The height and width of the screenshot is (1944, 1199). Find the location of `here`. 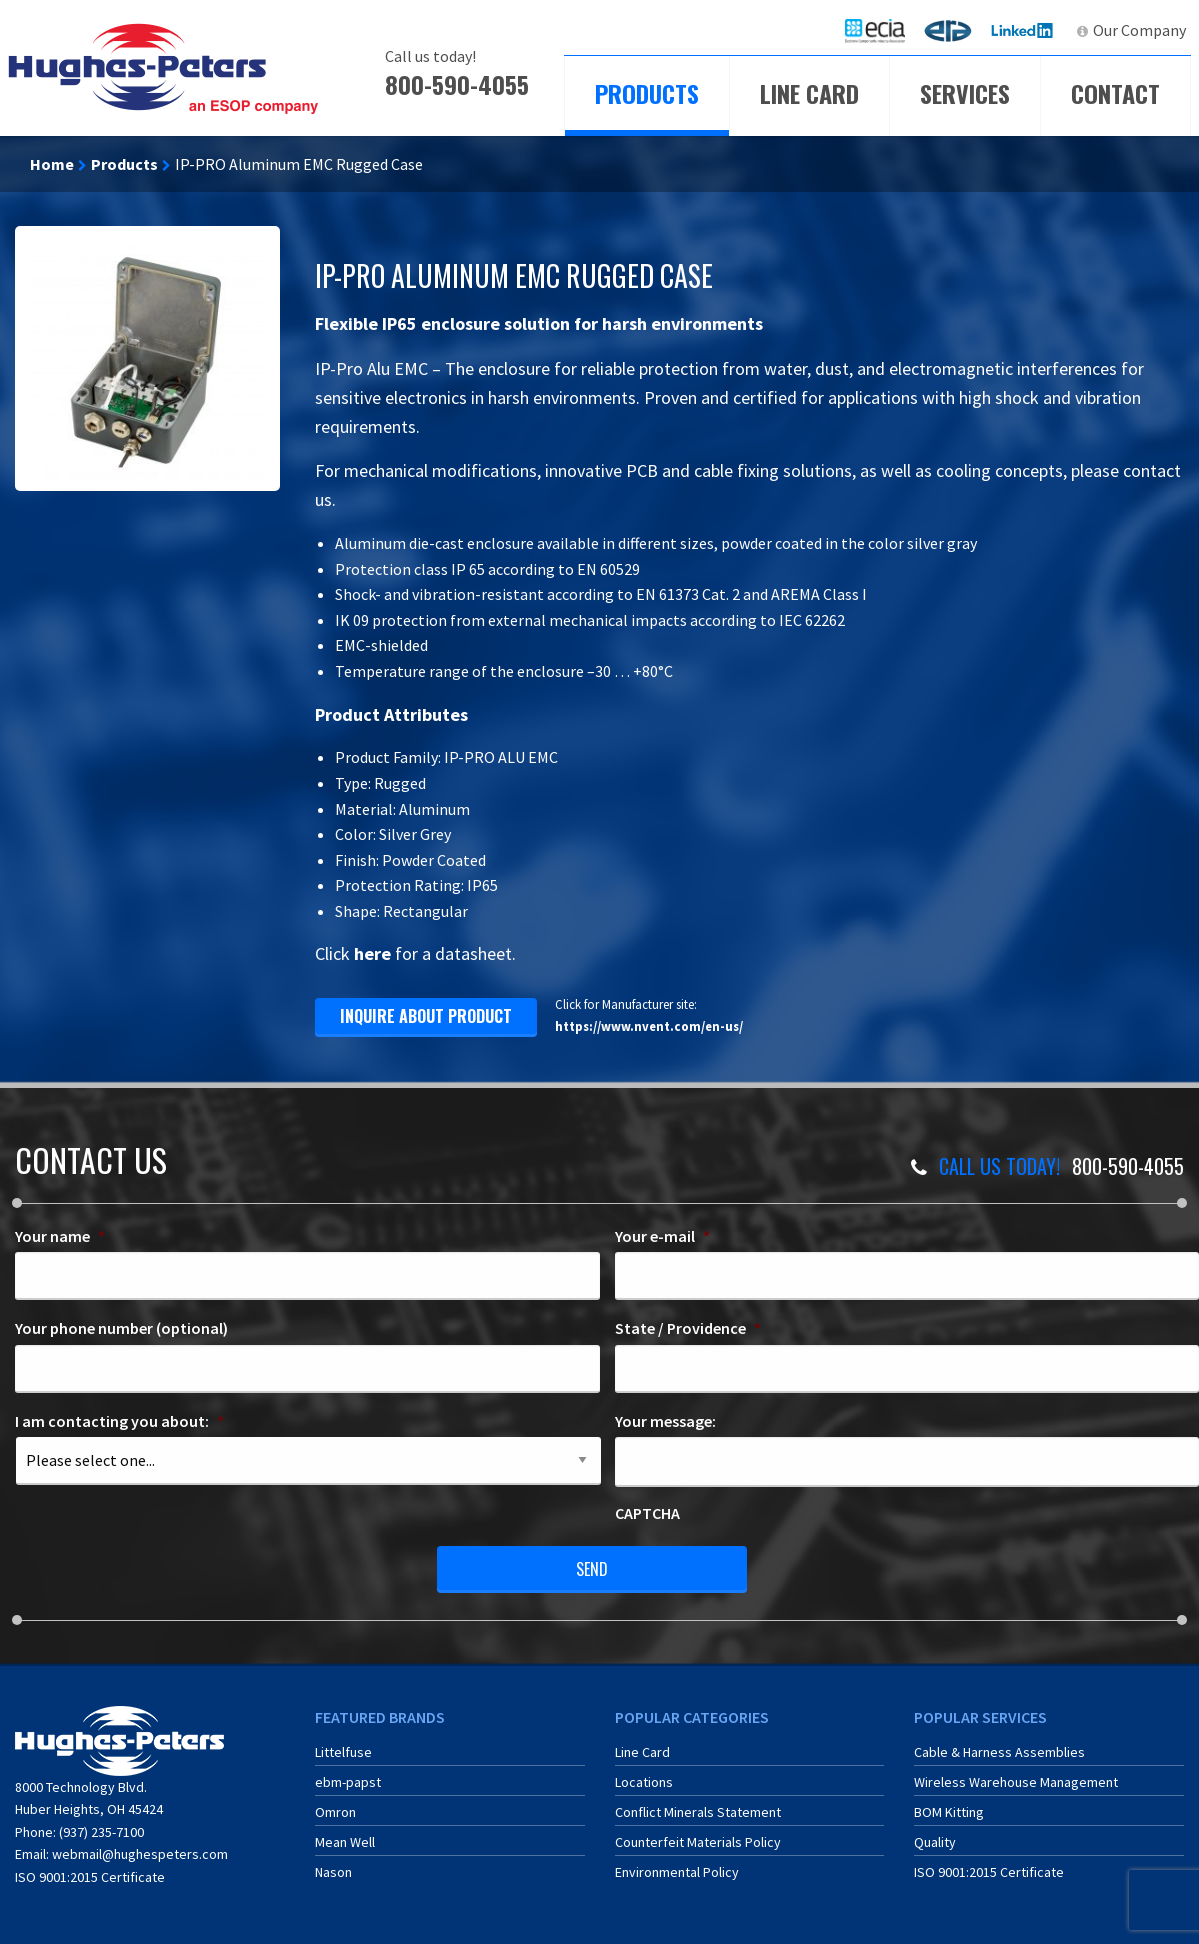

here is located at coordinates (372, 953).